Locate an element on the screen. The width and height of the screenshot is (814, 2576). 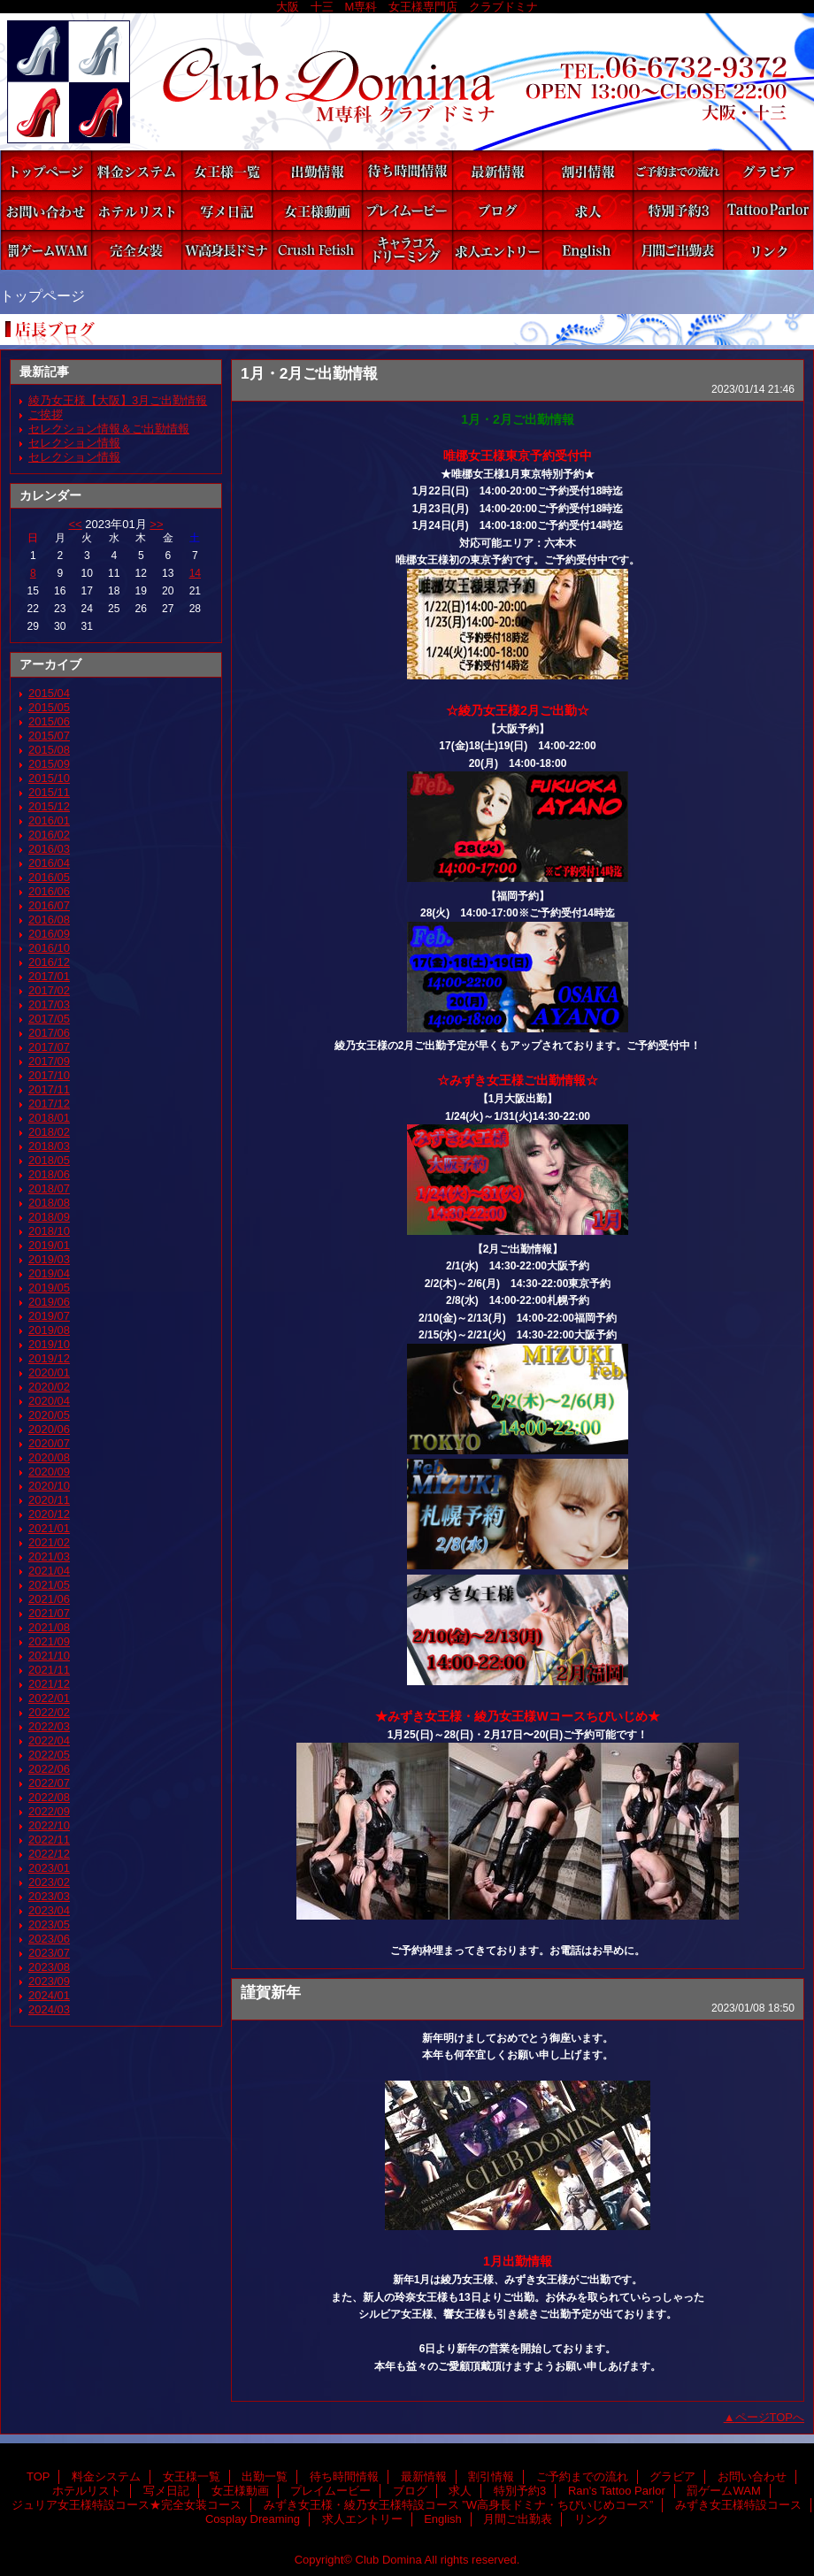
2021/01 is located at coordinates (49, 1528).